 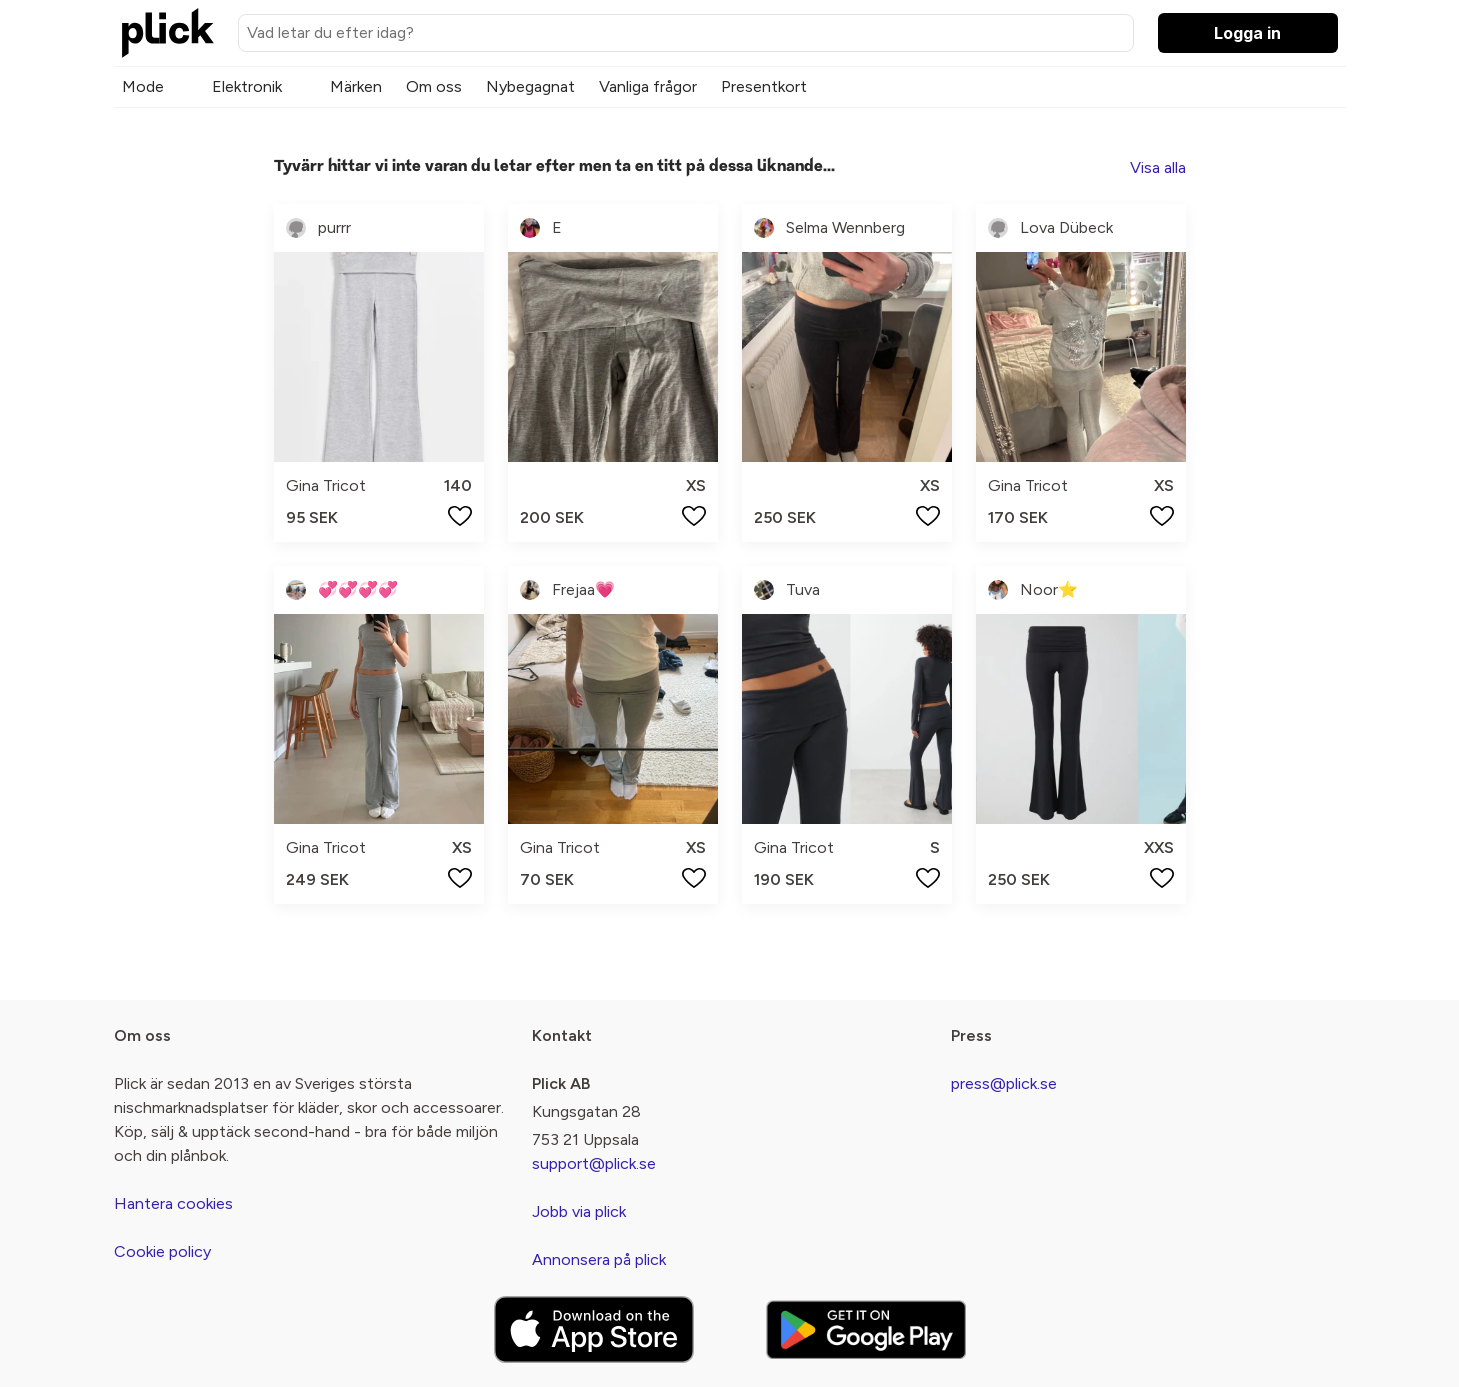 What do you see at coordinates (1158, 167) in the screenshot?
I see `Visa alla` at bounding box center [1158, 167].